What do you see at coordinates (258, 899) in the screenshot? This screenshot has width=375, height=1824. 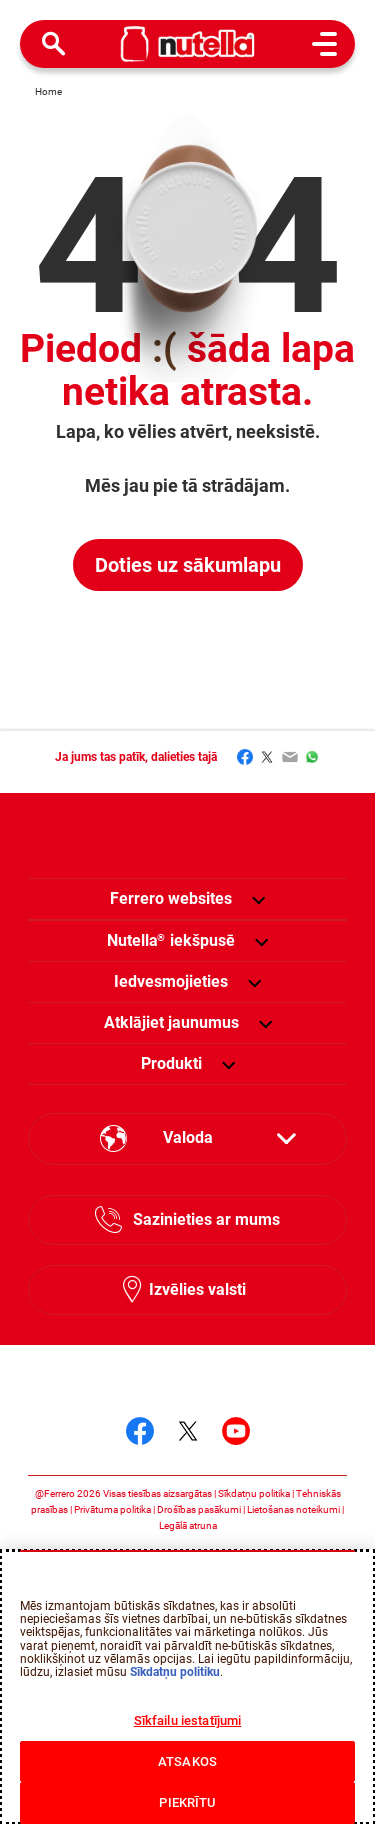 I see `[button]` at bounding box center [258, 899].